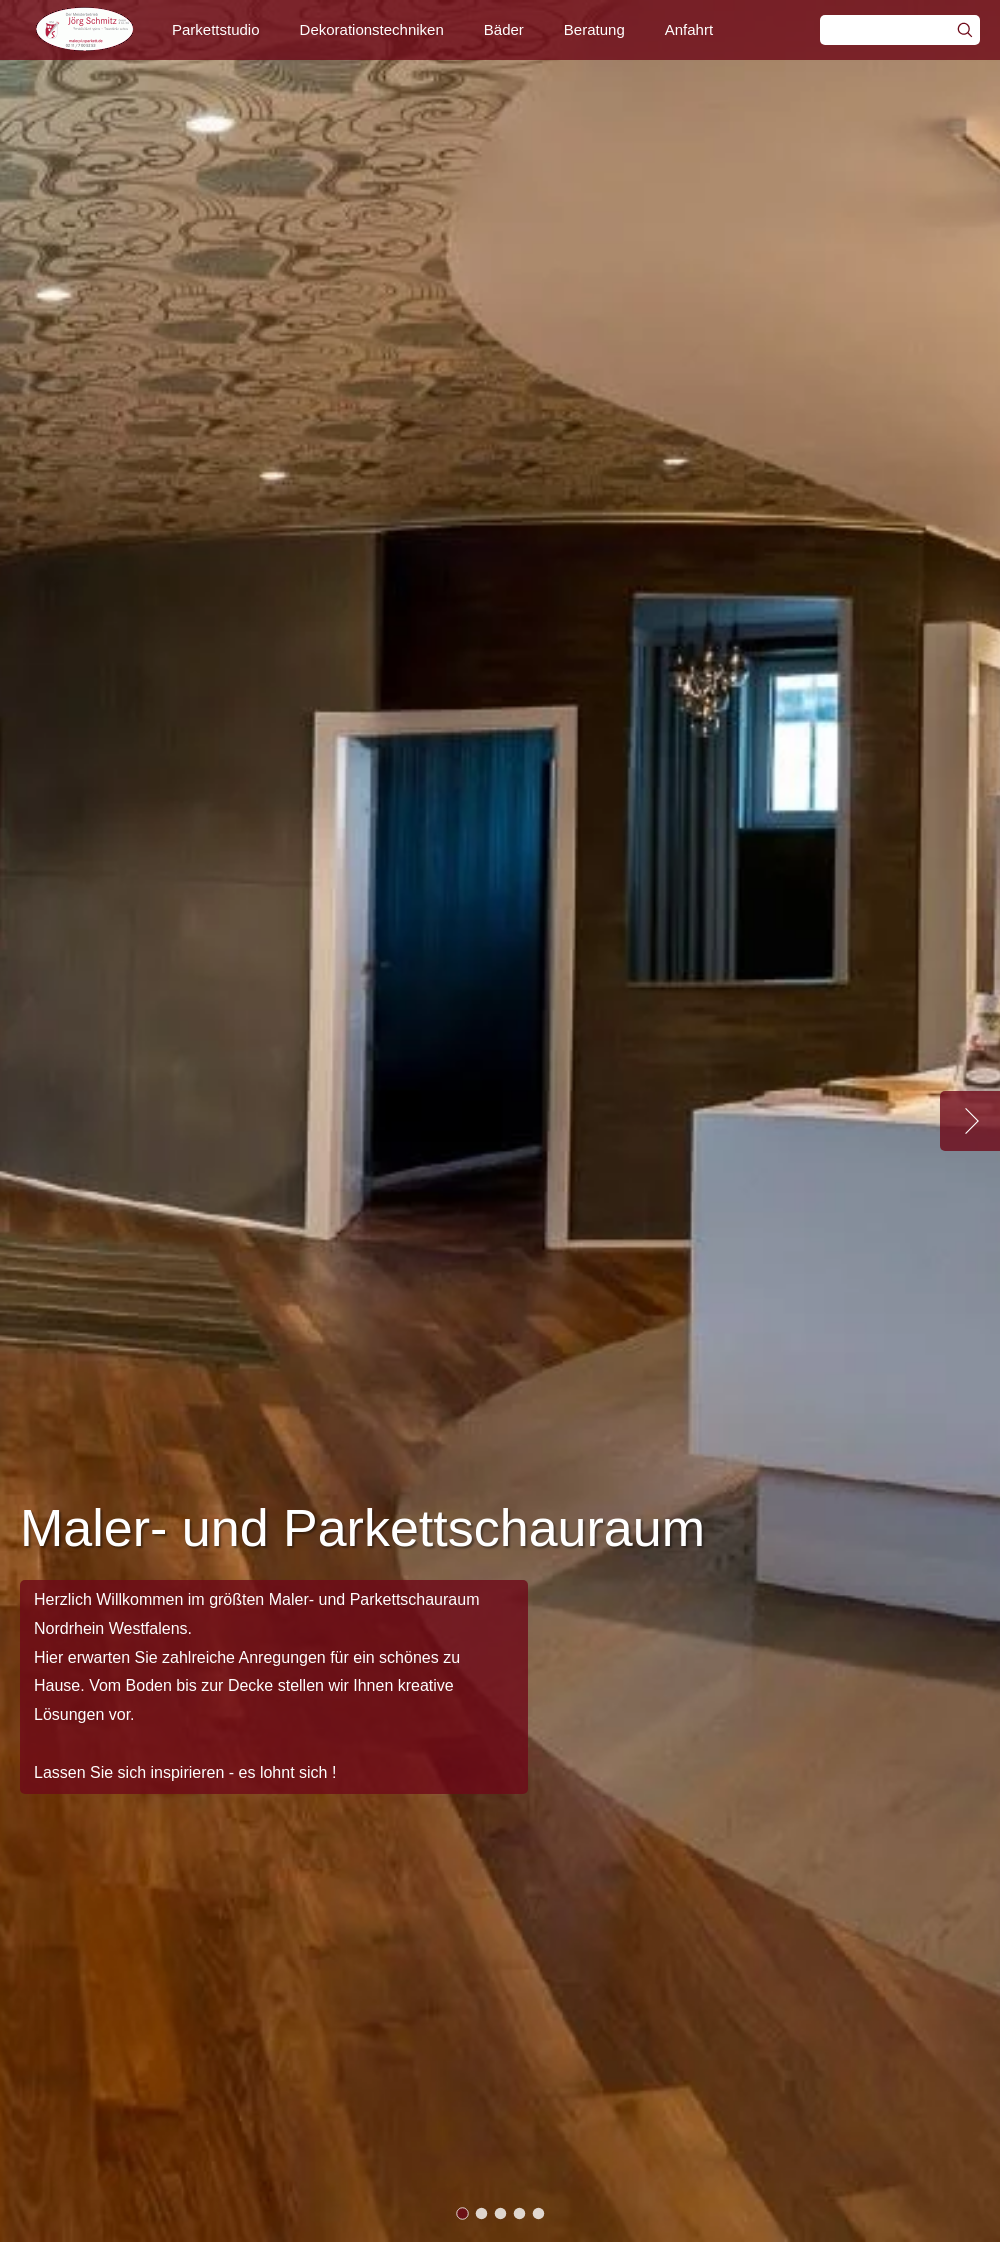 This screenshot has width=1000, height=2242. Describe the element at coordinates (216, 29) in the screenshot. I see `Parkettstudio` at that location.